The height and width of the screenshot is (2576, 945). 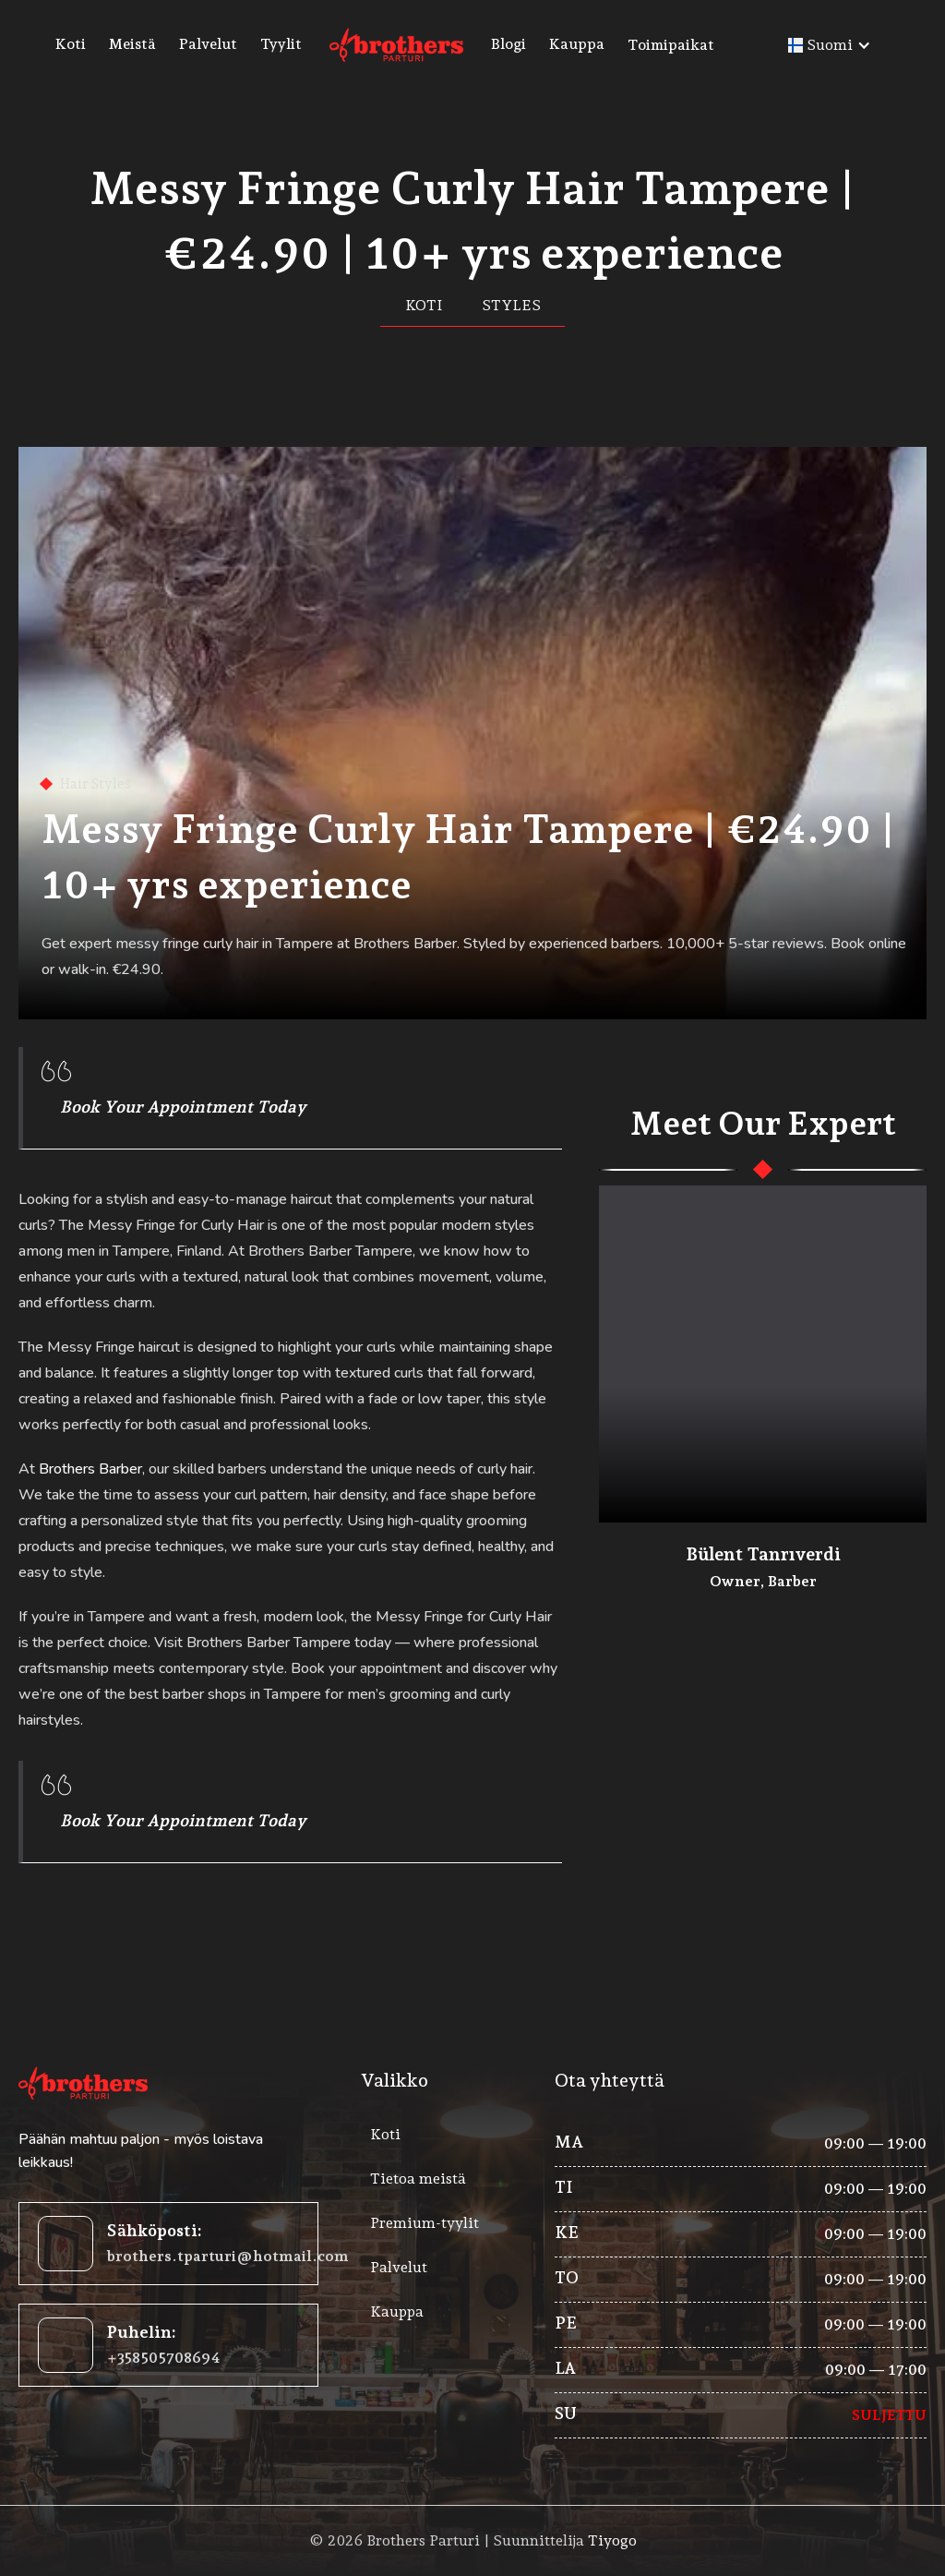 What do you see at coordinates (612, 2540) in the screenshot?
I see `Tiyogo` at bounding box center [612, 2540].